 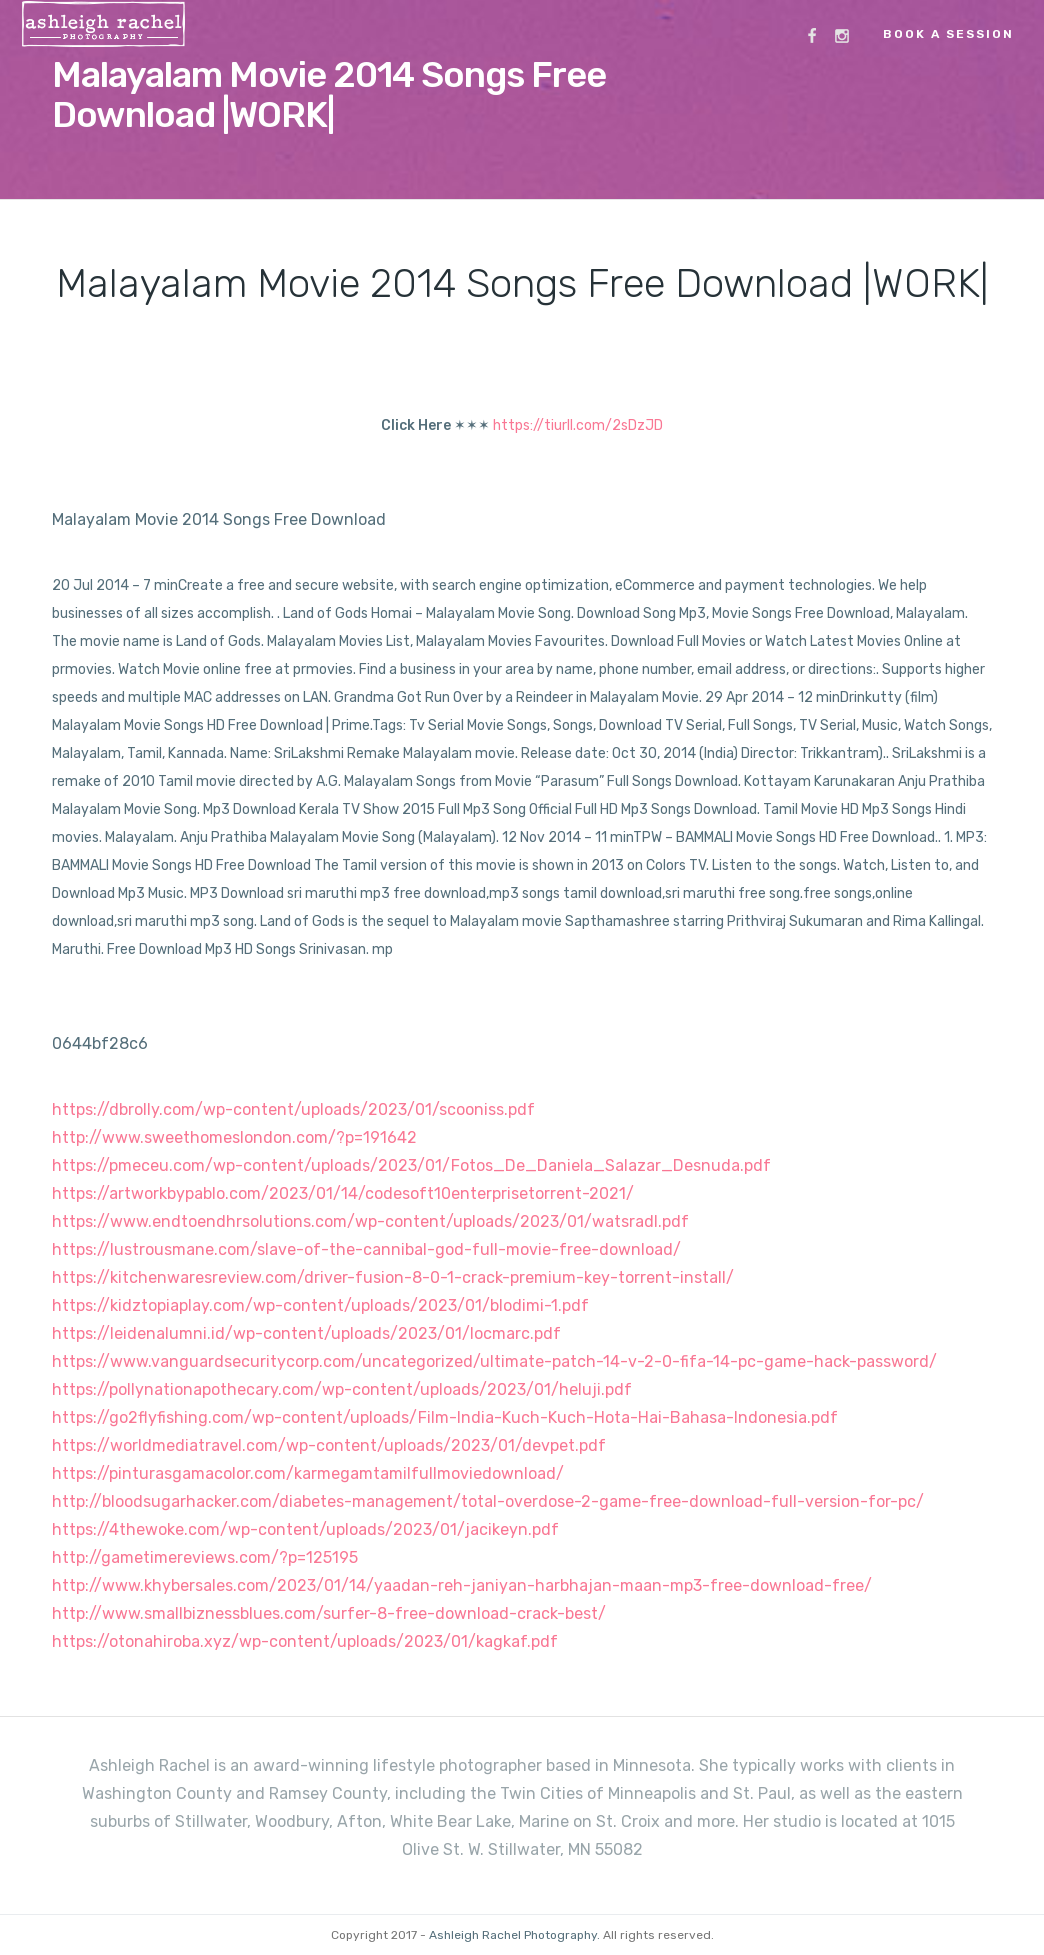 What do you see at coordinates (948, 34) in the screenshot?
I see `Book a Session` at bounding box center [948, 34].